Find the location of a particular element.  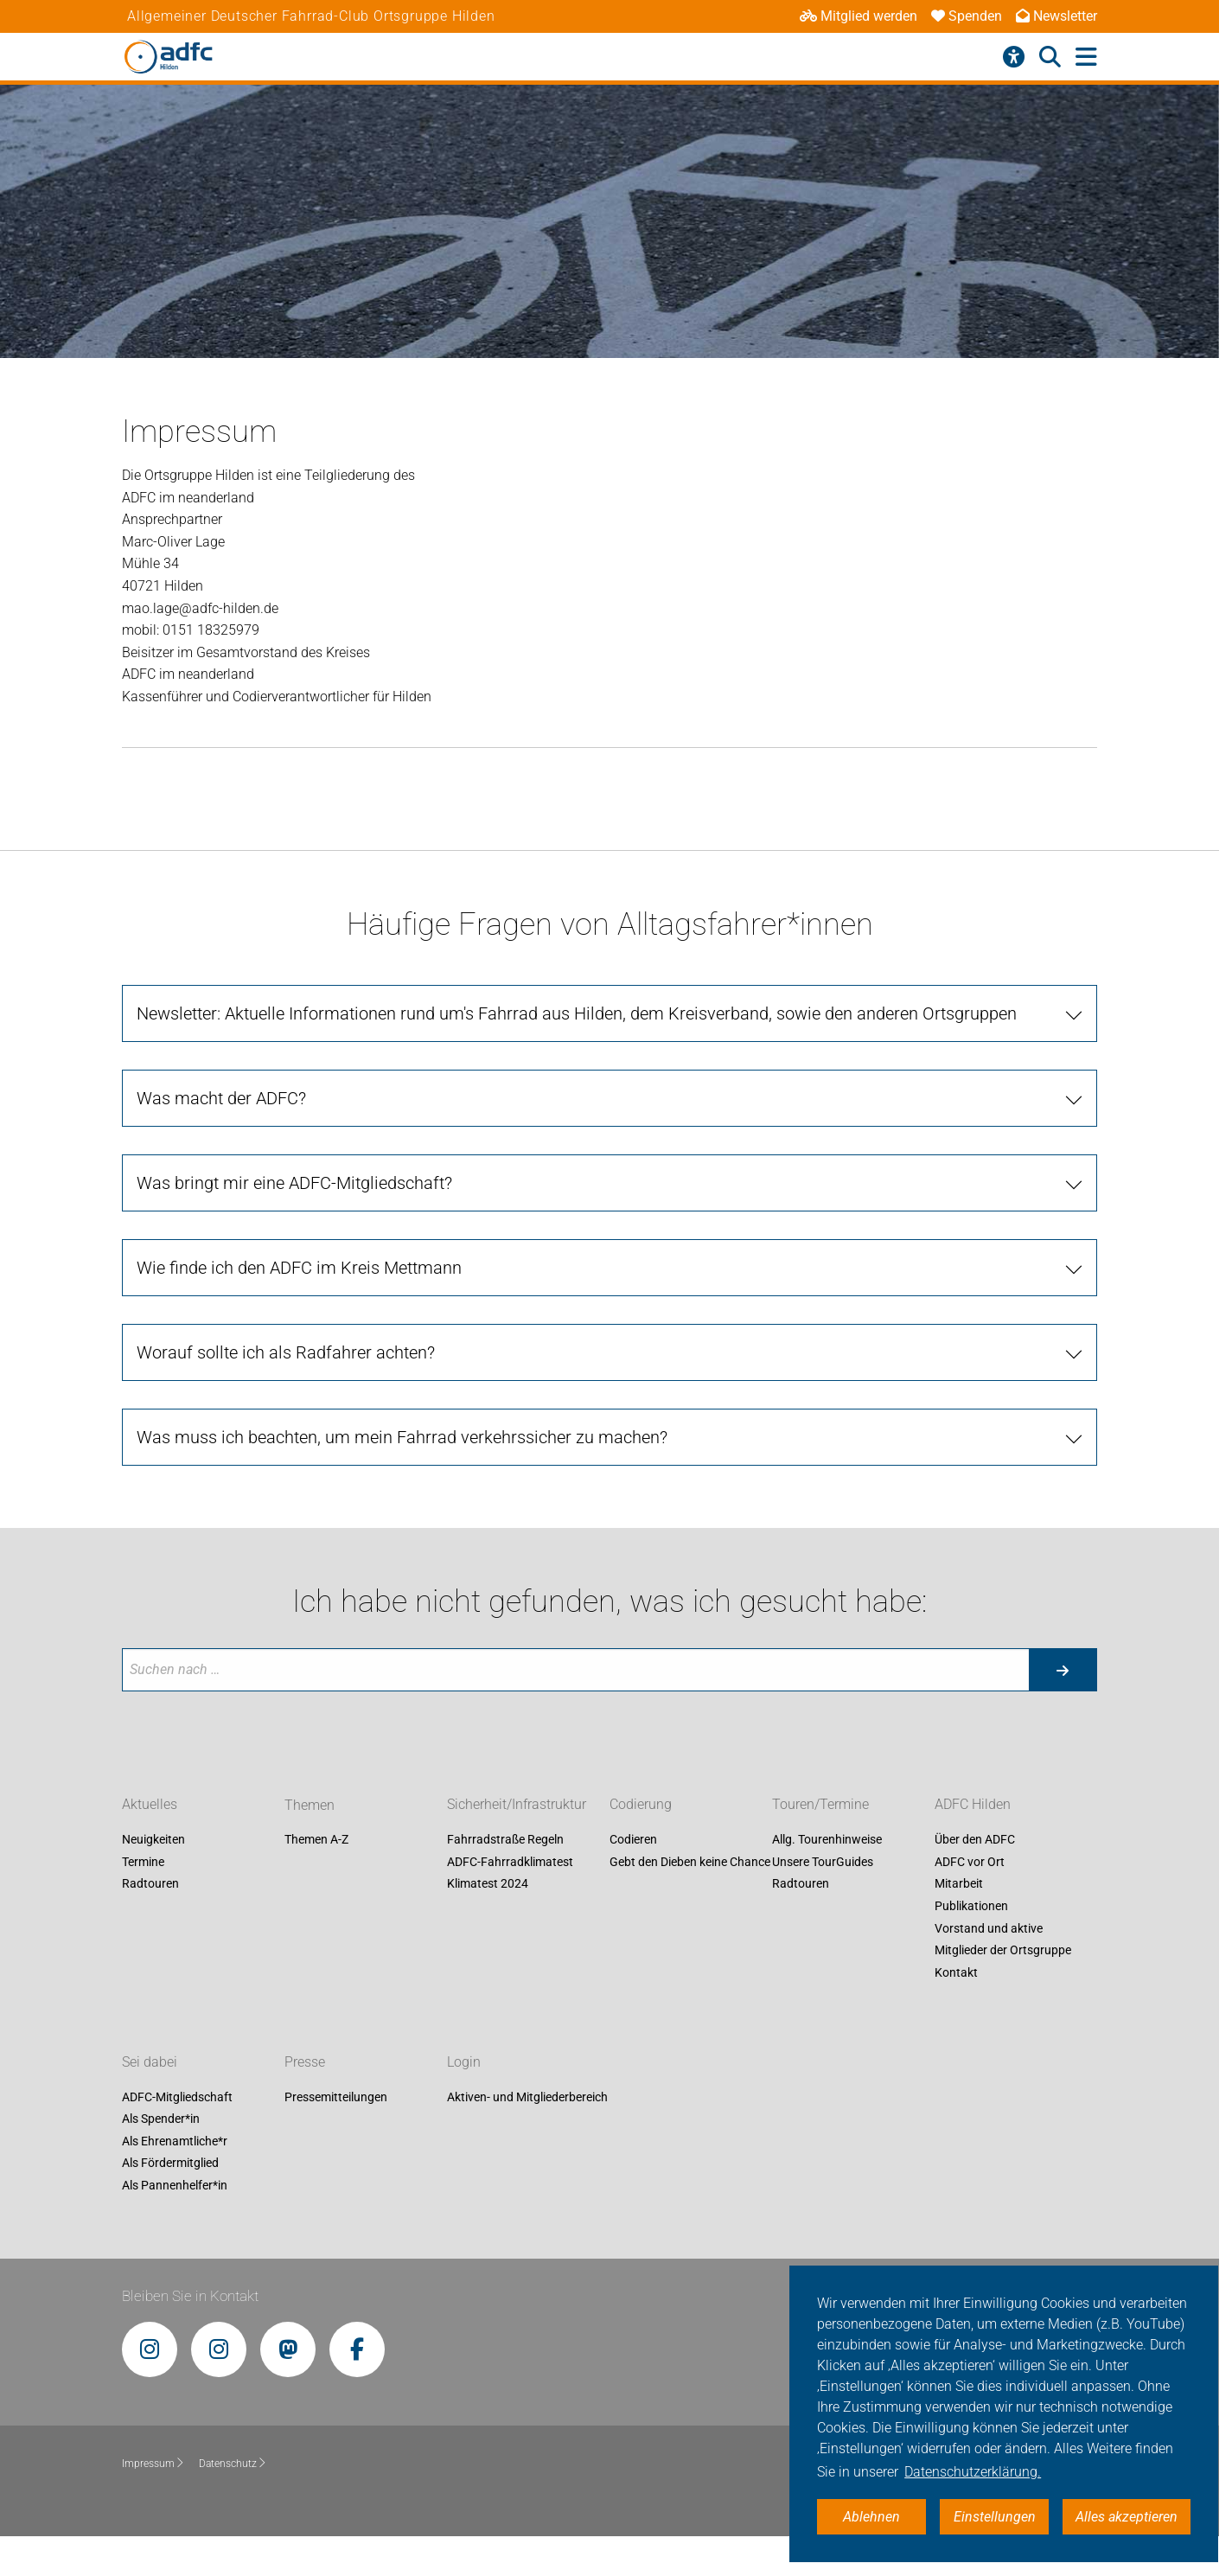

Als Spender*in is located at coordinates (161, 2119).